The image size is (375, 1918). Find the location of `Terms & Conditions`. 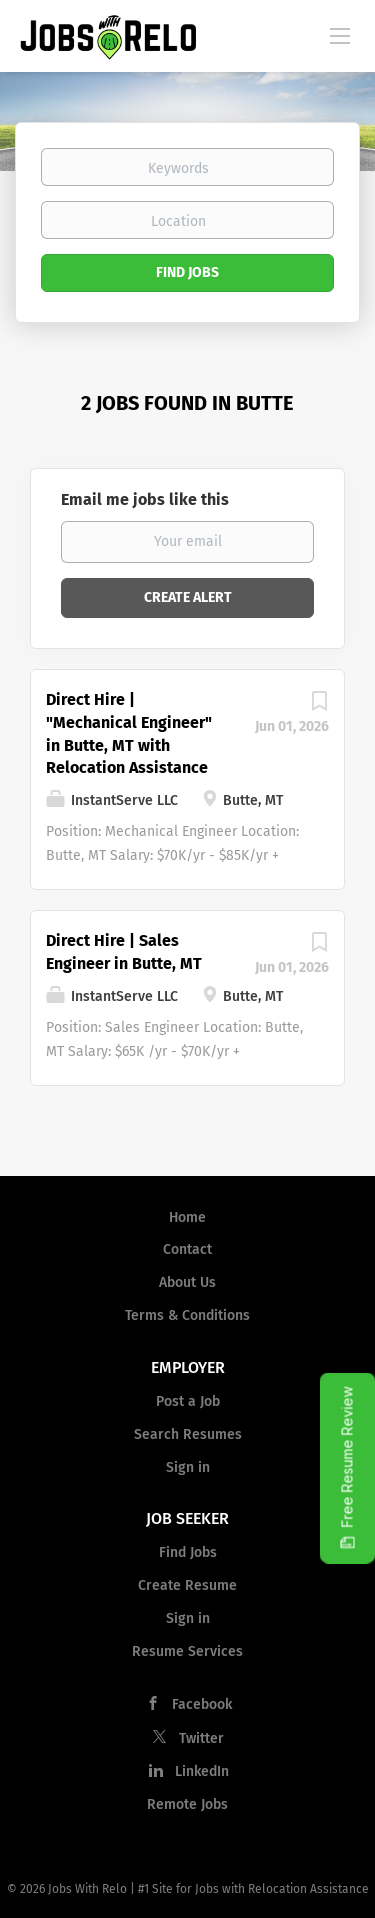

Terms & Conditions is located at coordinates (187, 1315).